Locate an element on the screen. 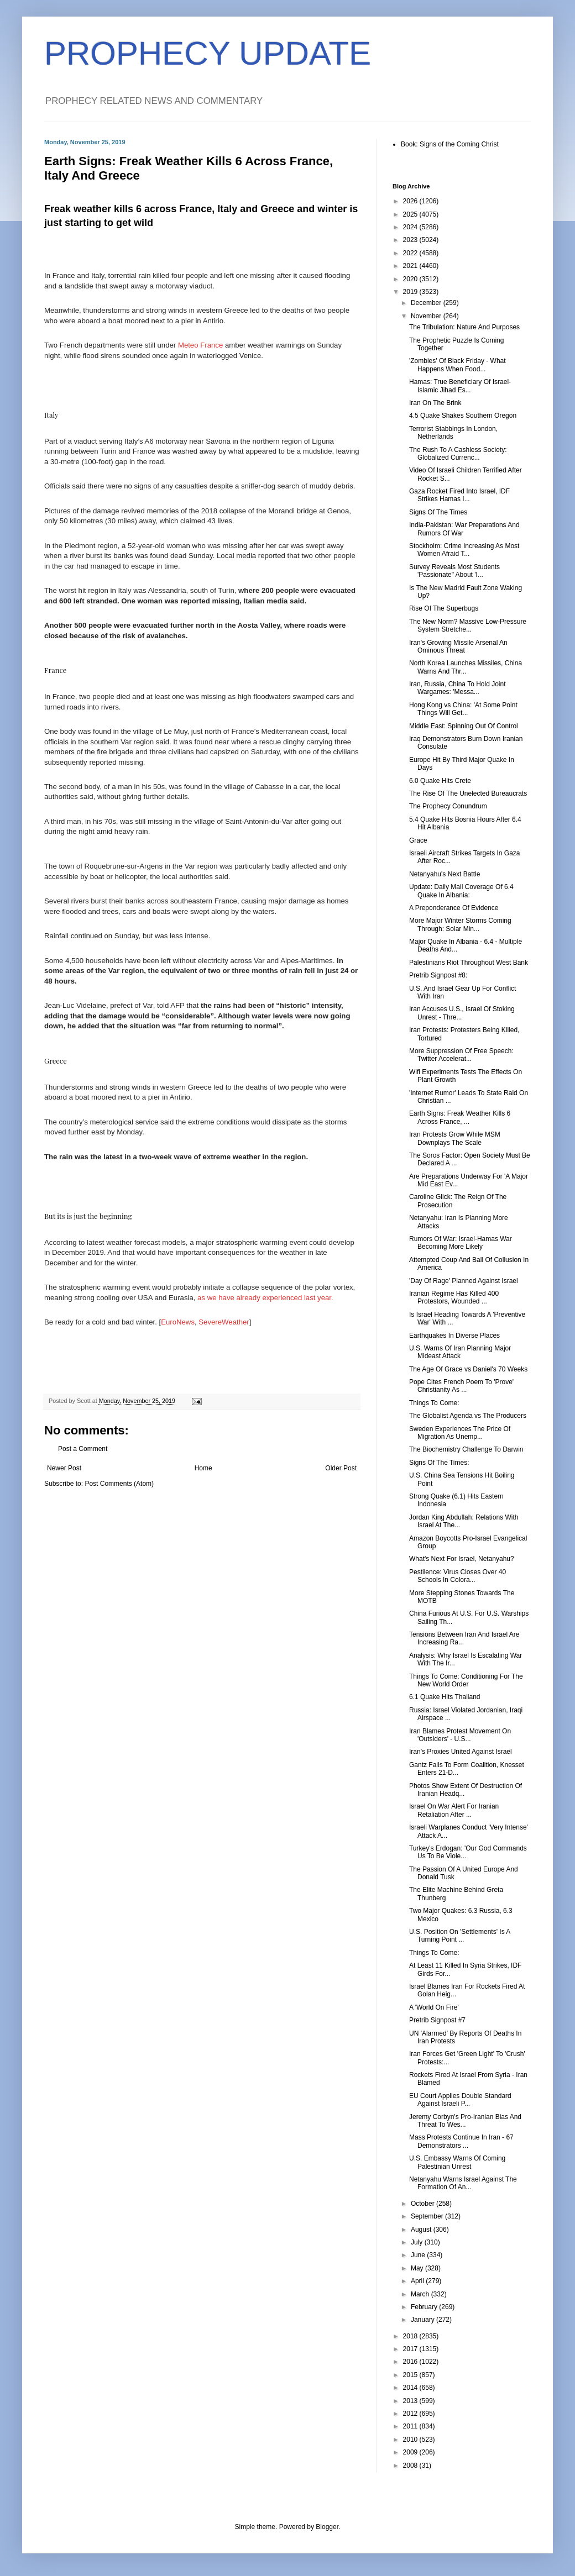 The image size is (575, 2576). 6.1 Quake Hits Thailand is located at coordinates (444, 1697).